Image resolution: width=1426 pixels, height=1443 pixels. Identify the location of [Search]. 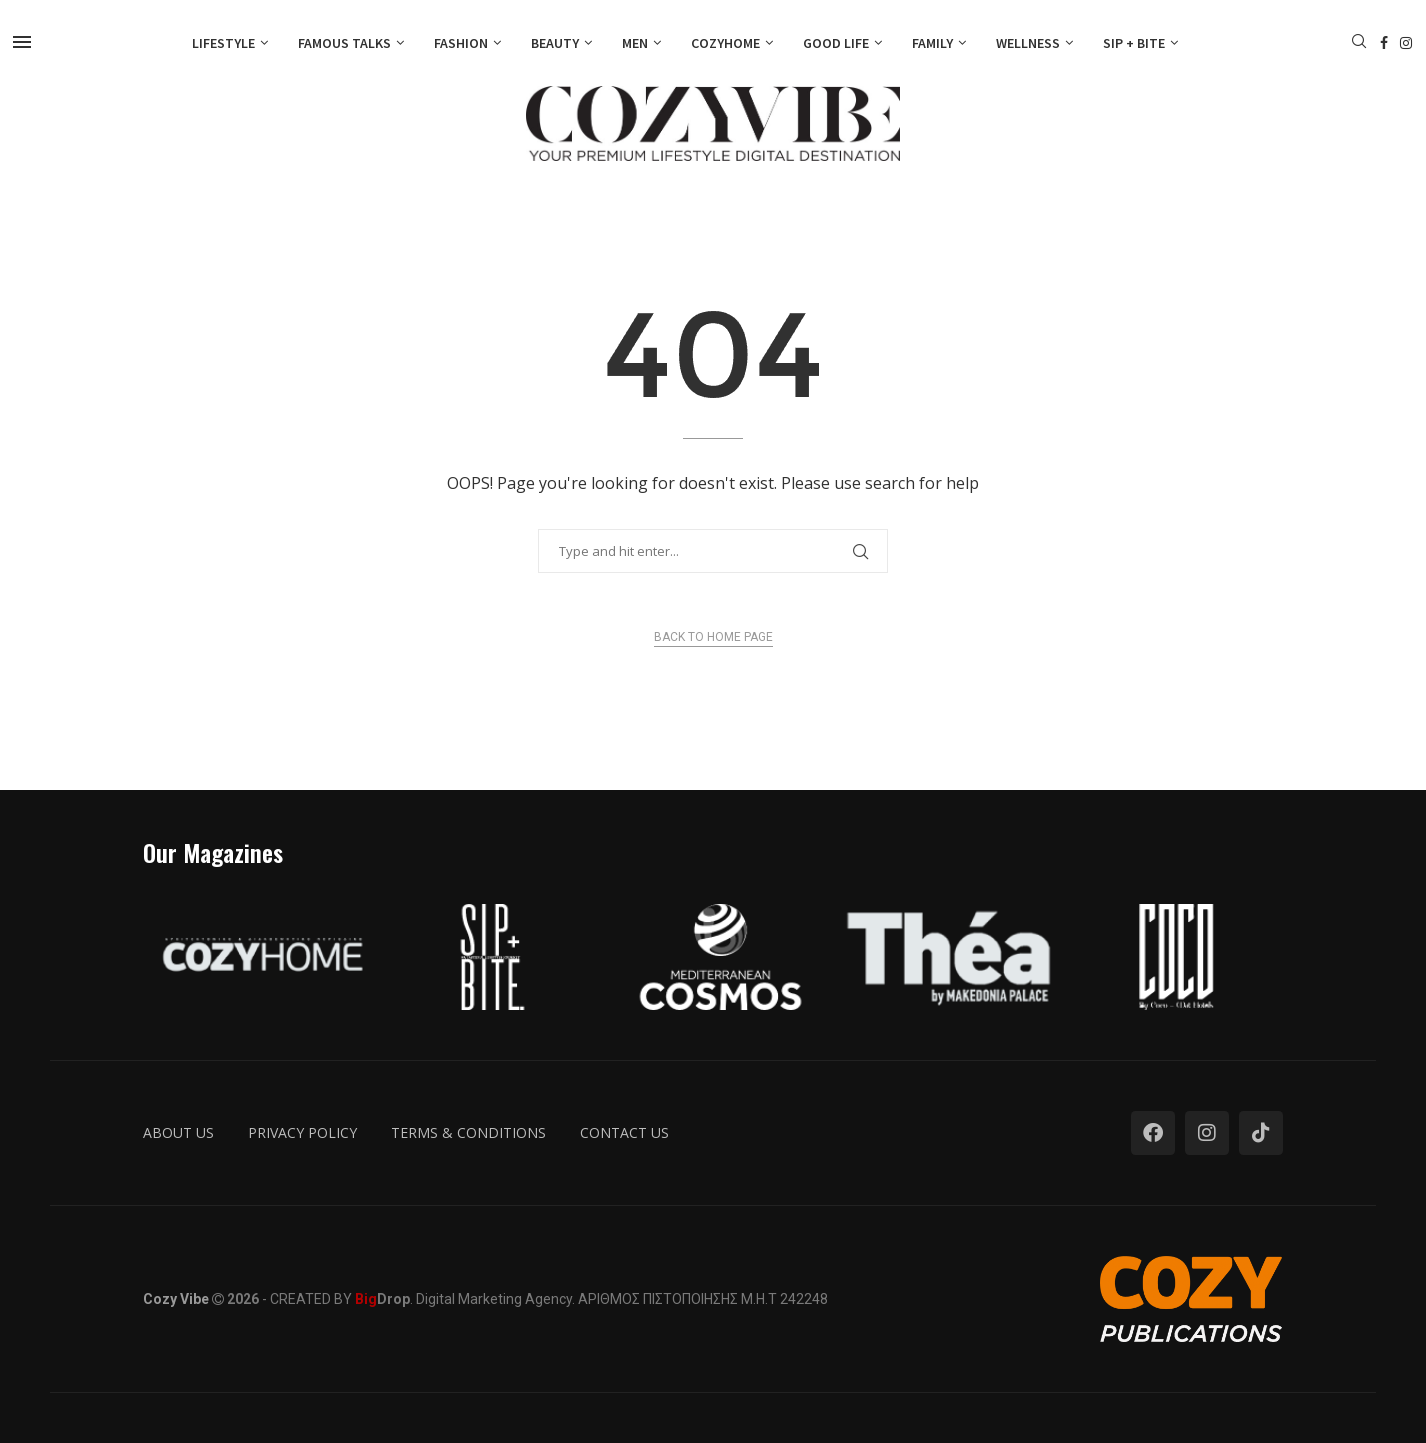
(1359, 43).